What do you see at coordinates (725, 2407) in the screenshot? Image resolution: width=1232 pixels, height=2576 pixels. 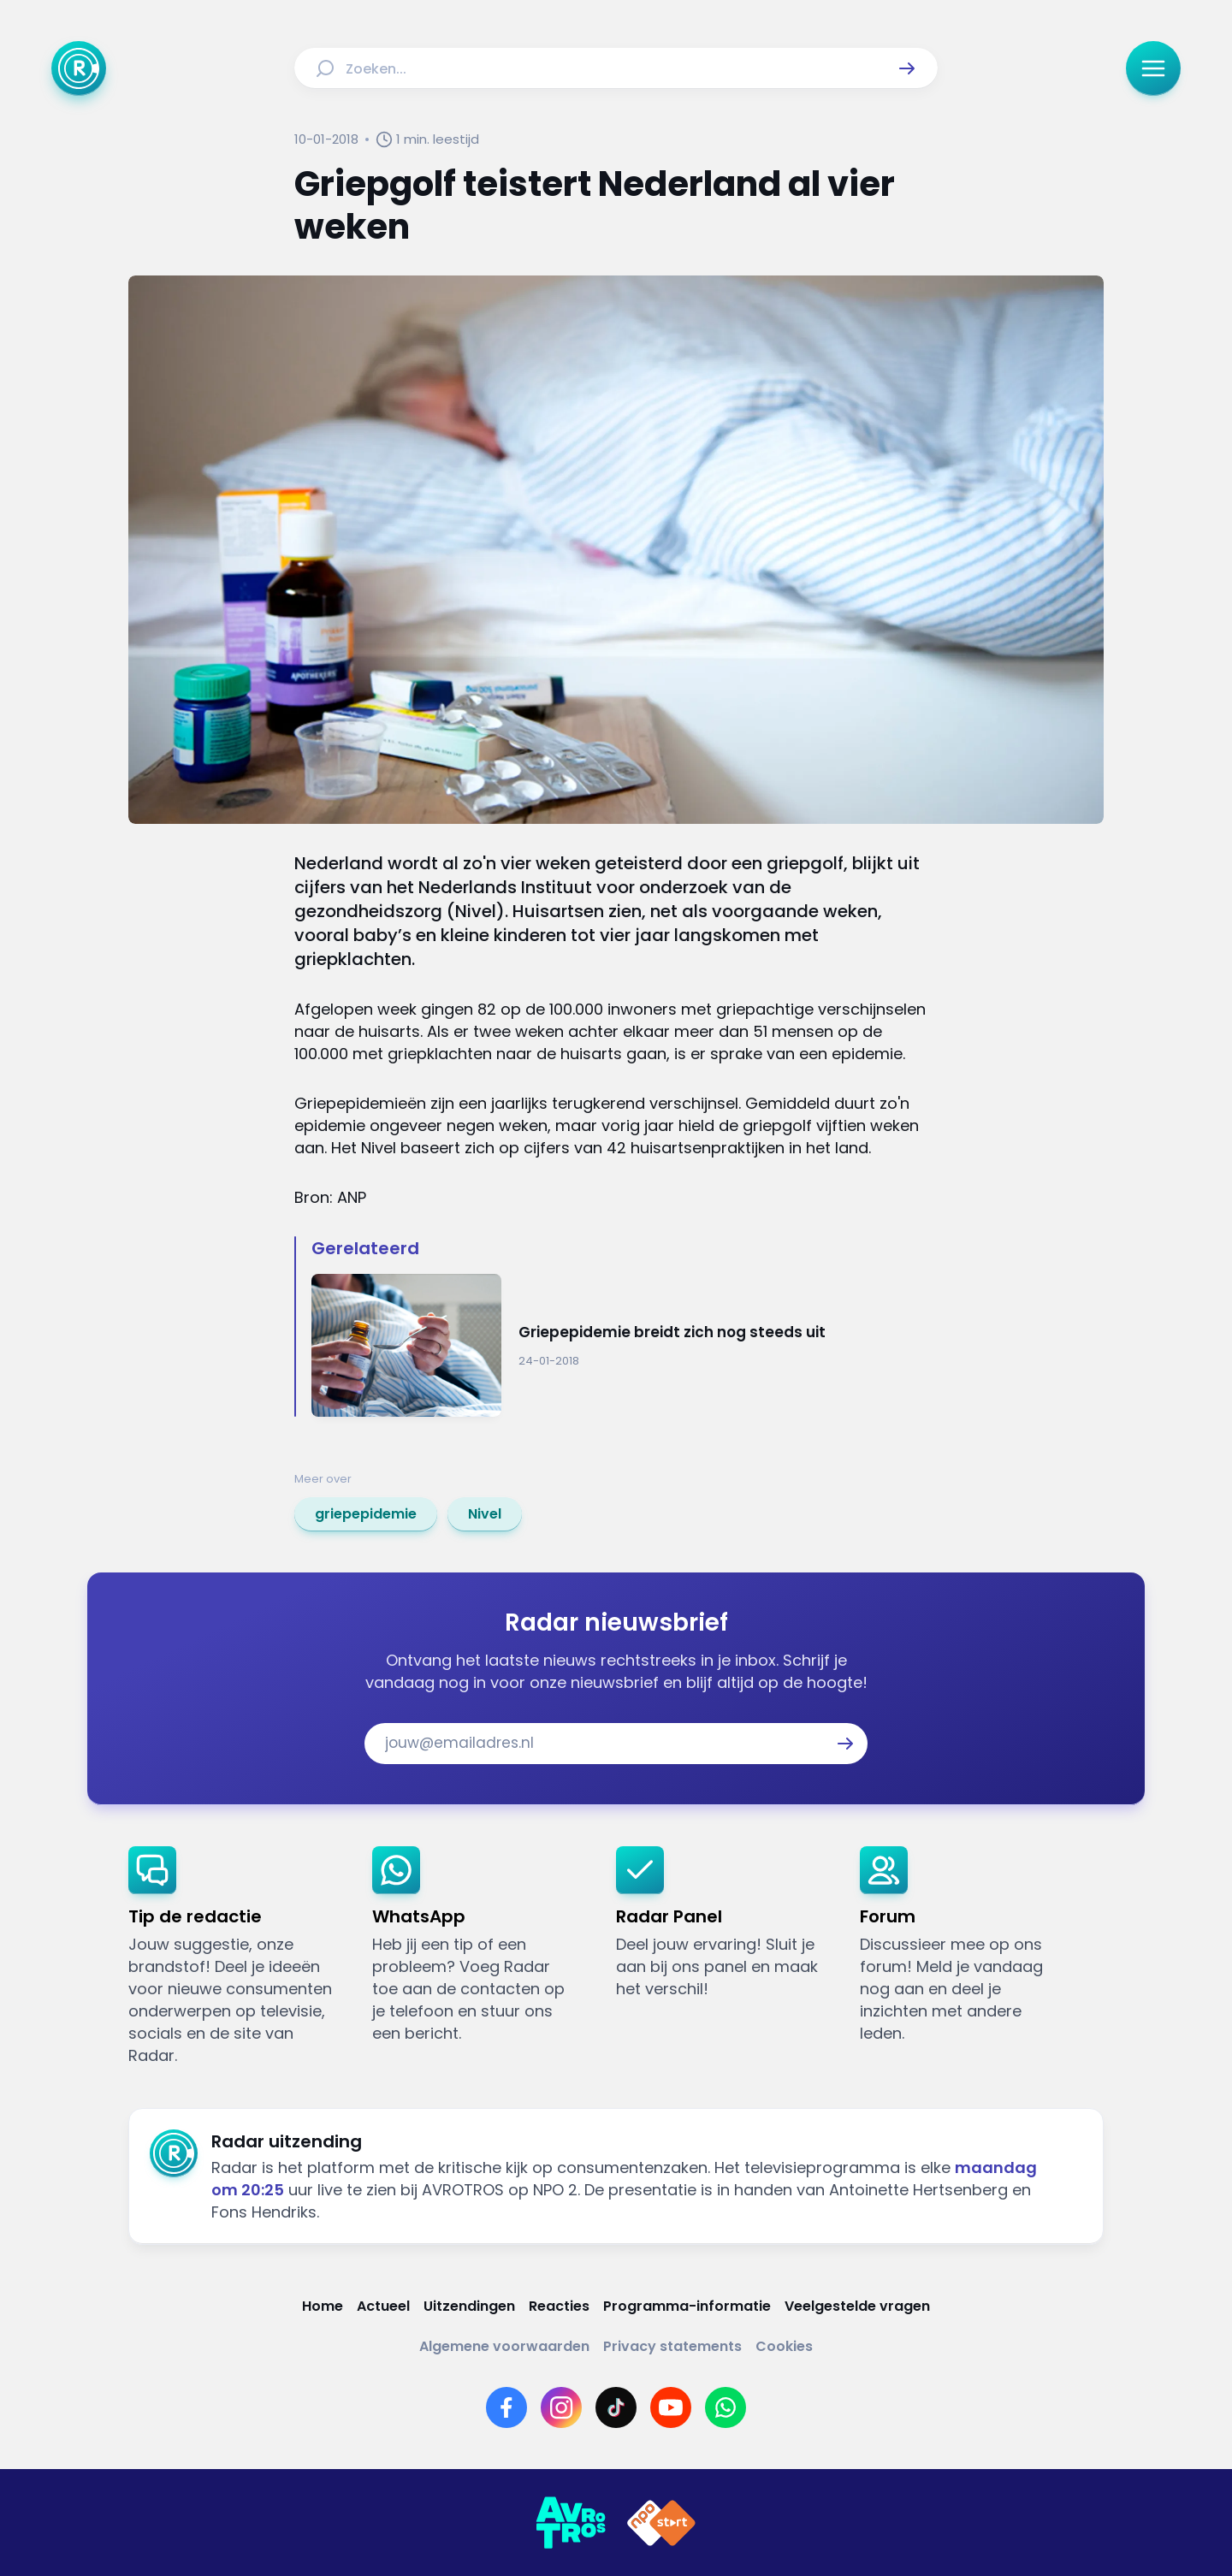 I see `[Link naar WhatsApp]` at bounding box center [725, 2407].